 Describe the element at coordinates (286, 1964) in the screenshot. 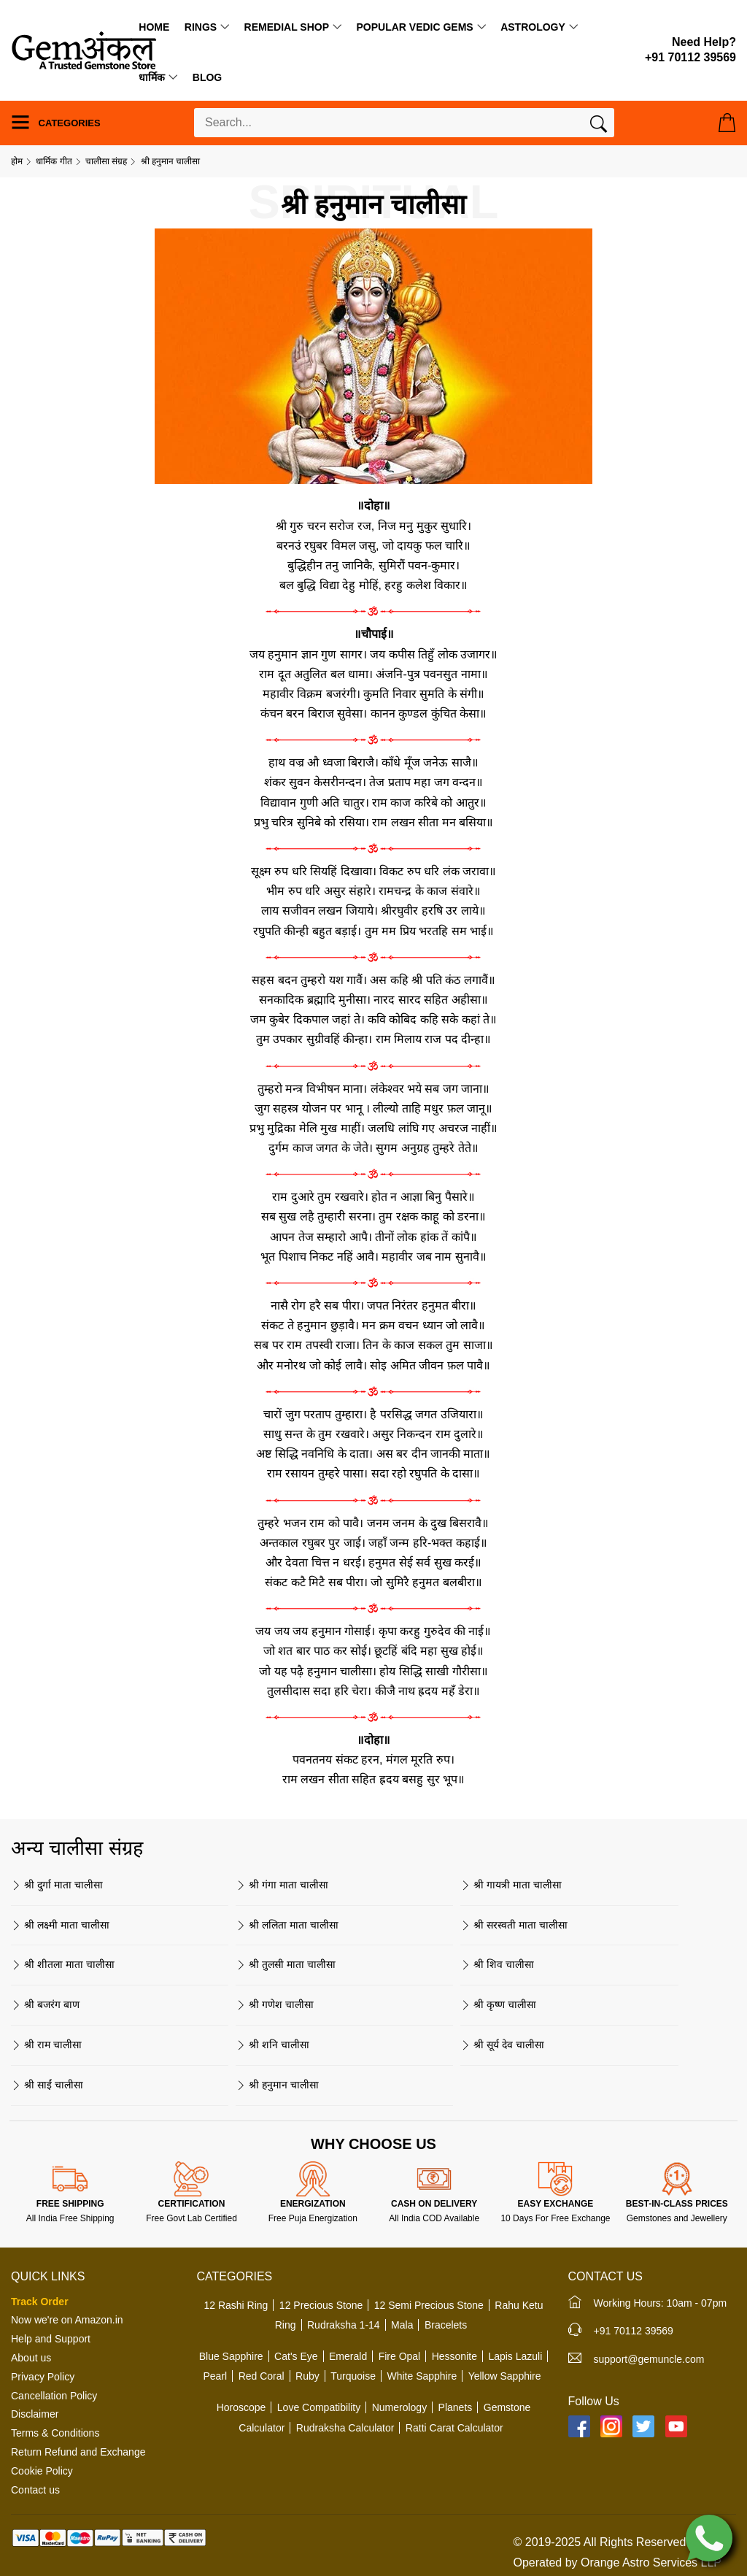

I see `श्री तुलसी माता चालीसा` at that location.